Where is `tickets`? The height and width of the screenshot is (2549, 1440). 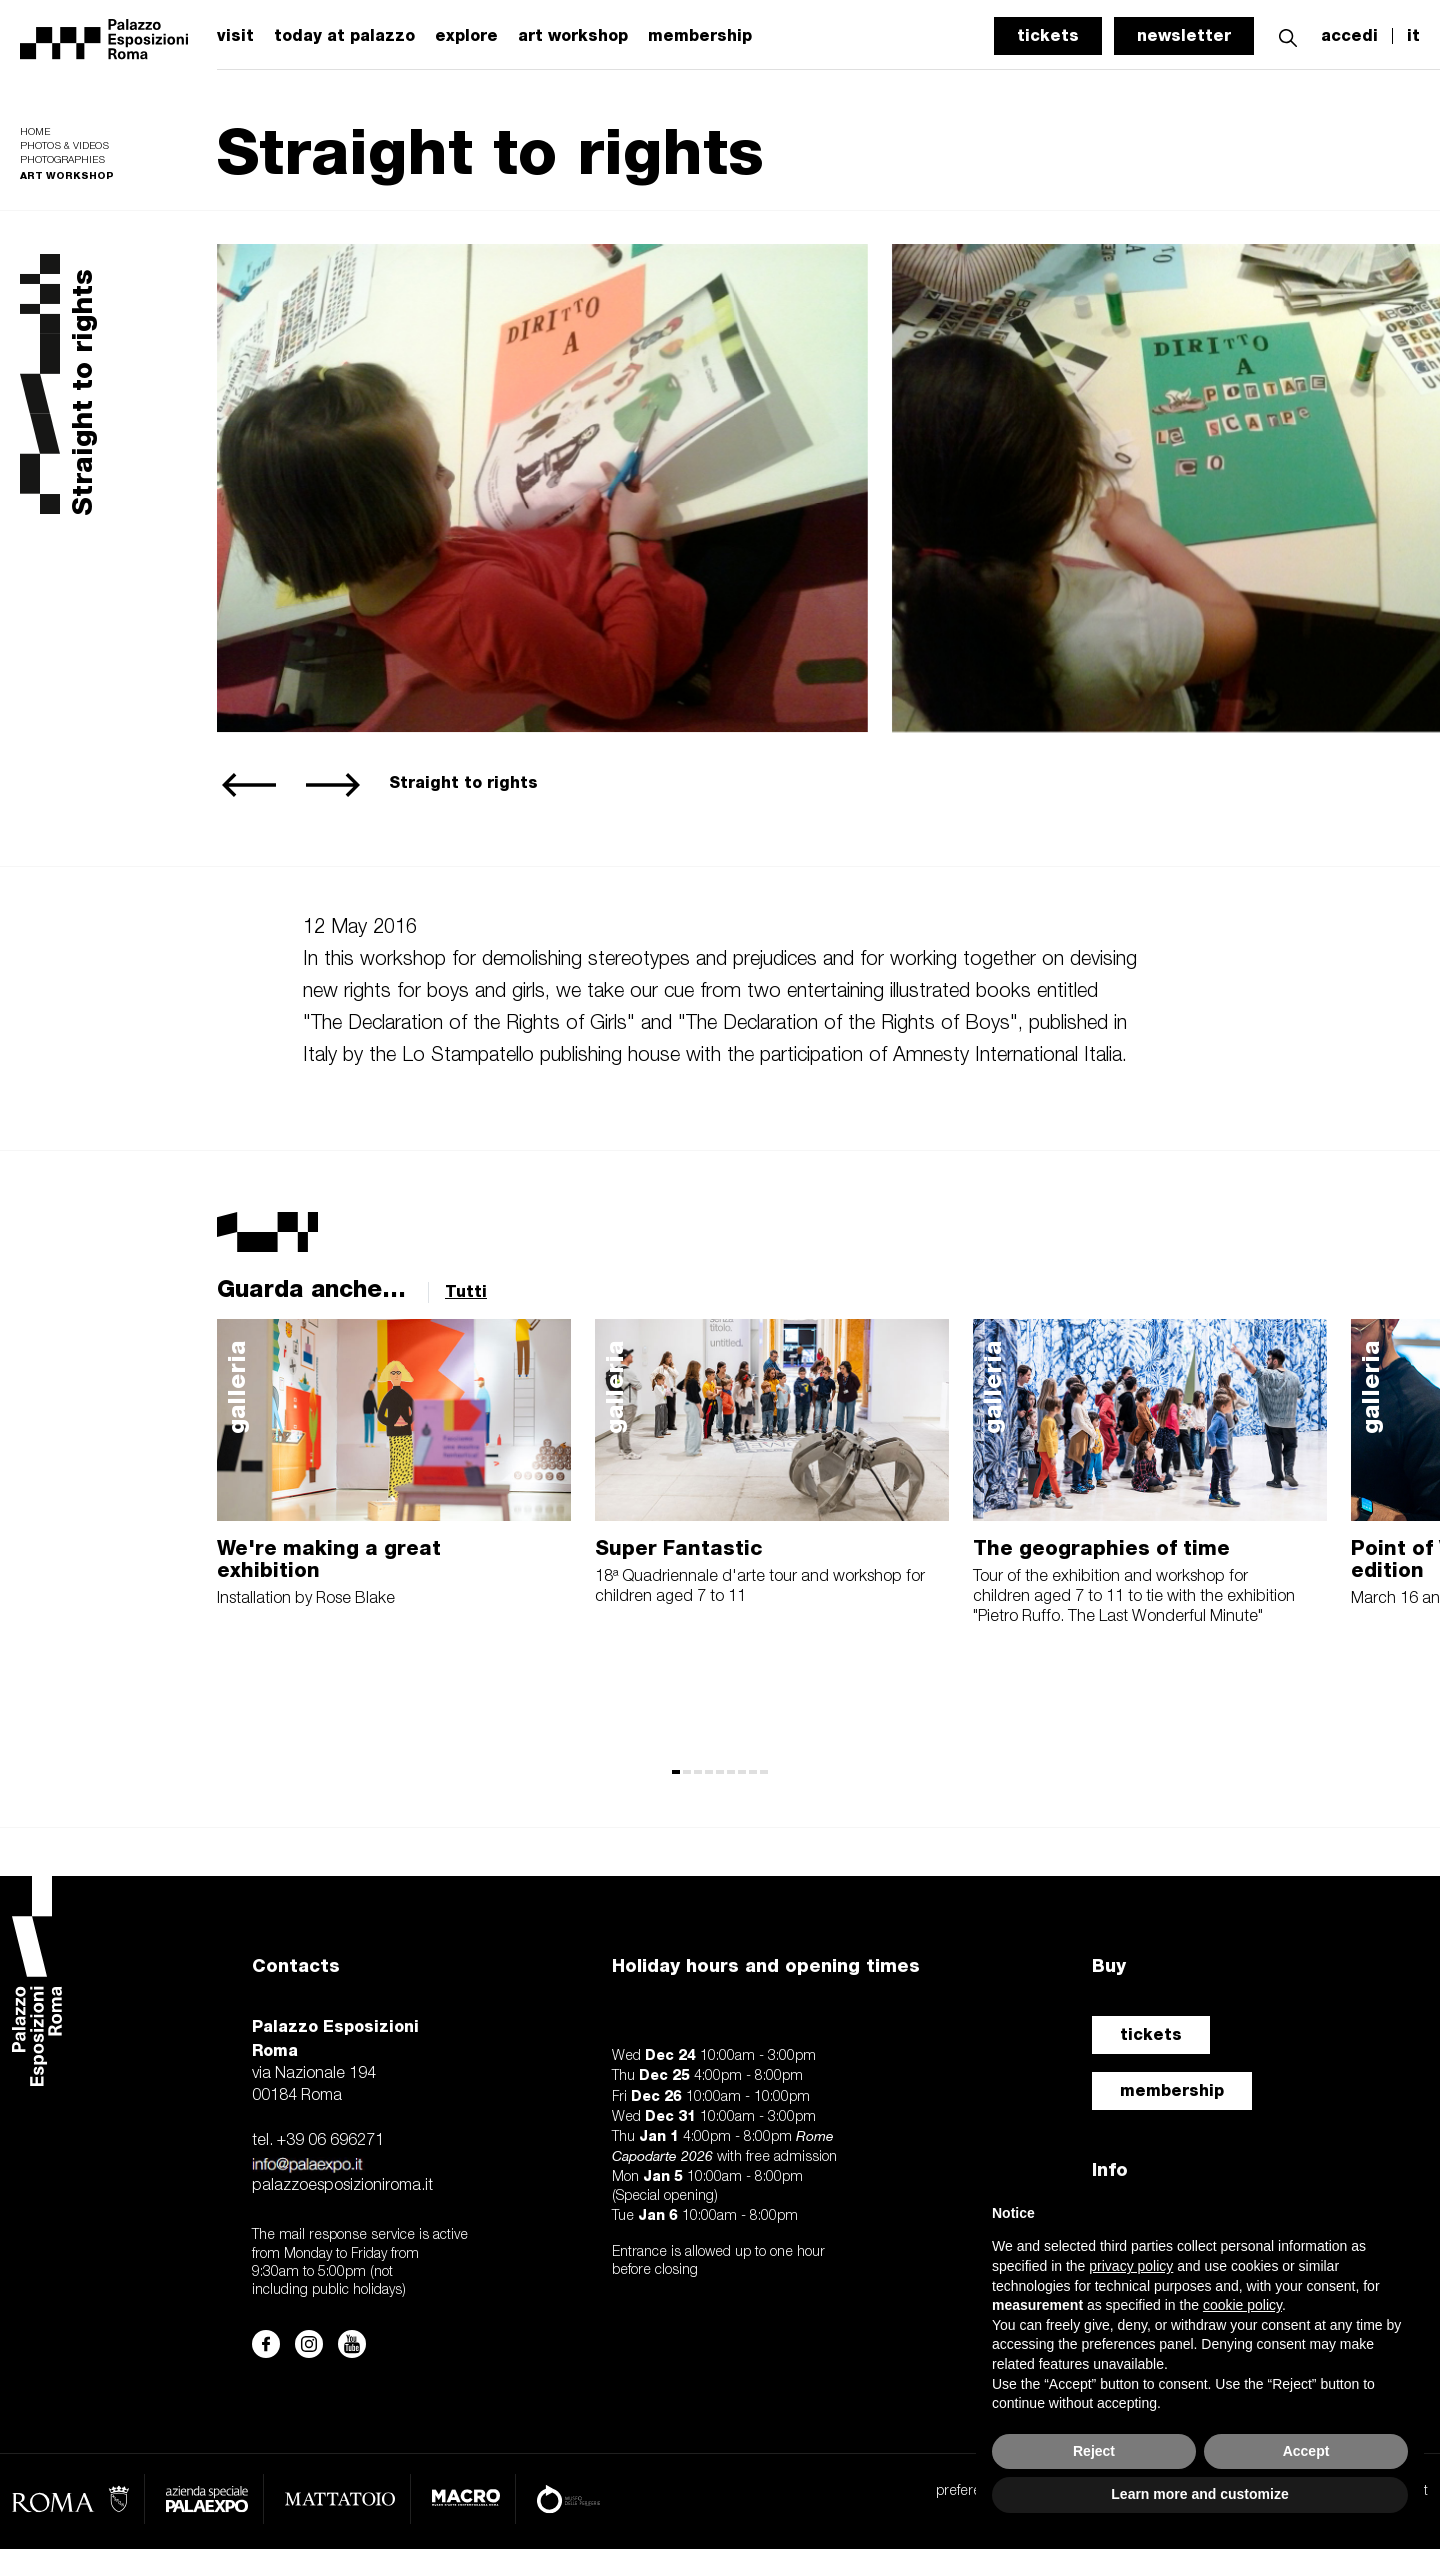
tickets is located at coordinates (1048, 35).